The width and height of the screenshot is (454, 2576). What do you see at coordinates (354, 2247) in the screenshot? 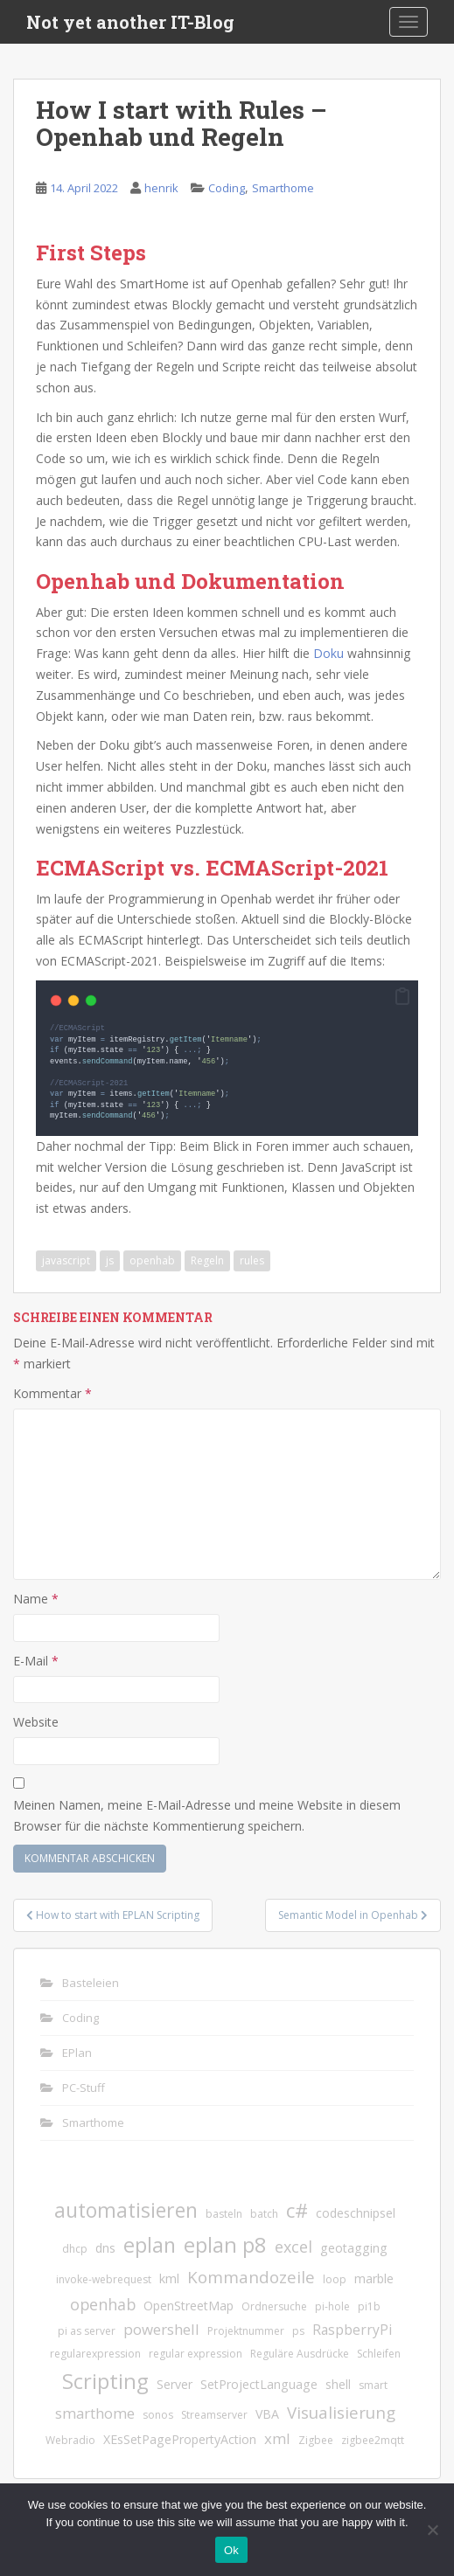
I see `geotagging [geotagging (2 Einträge)]` at bounding box center [354, 2247].